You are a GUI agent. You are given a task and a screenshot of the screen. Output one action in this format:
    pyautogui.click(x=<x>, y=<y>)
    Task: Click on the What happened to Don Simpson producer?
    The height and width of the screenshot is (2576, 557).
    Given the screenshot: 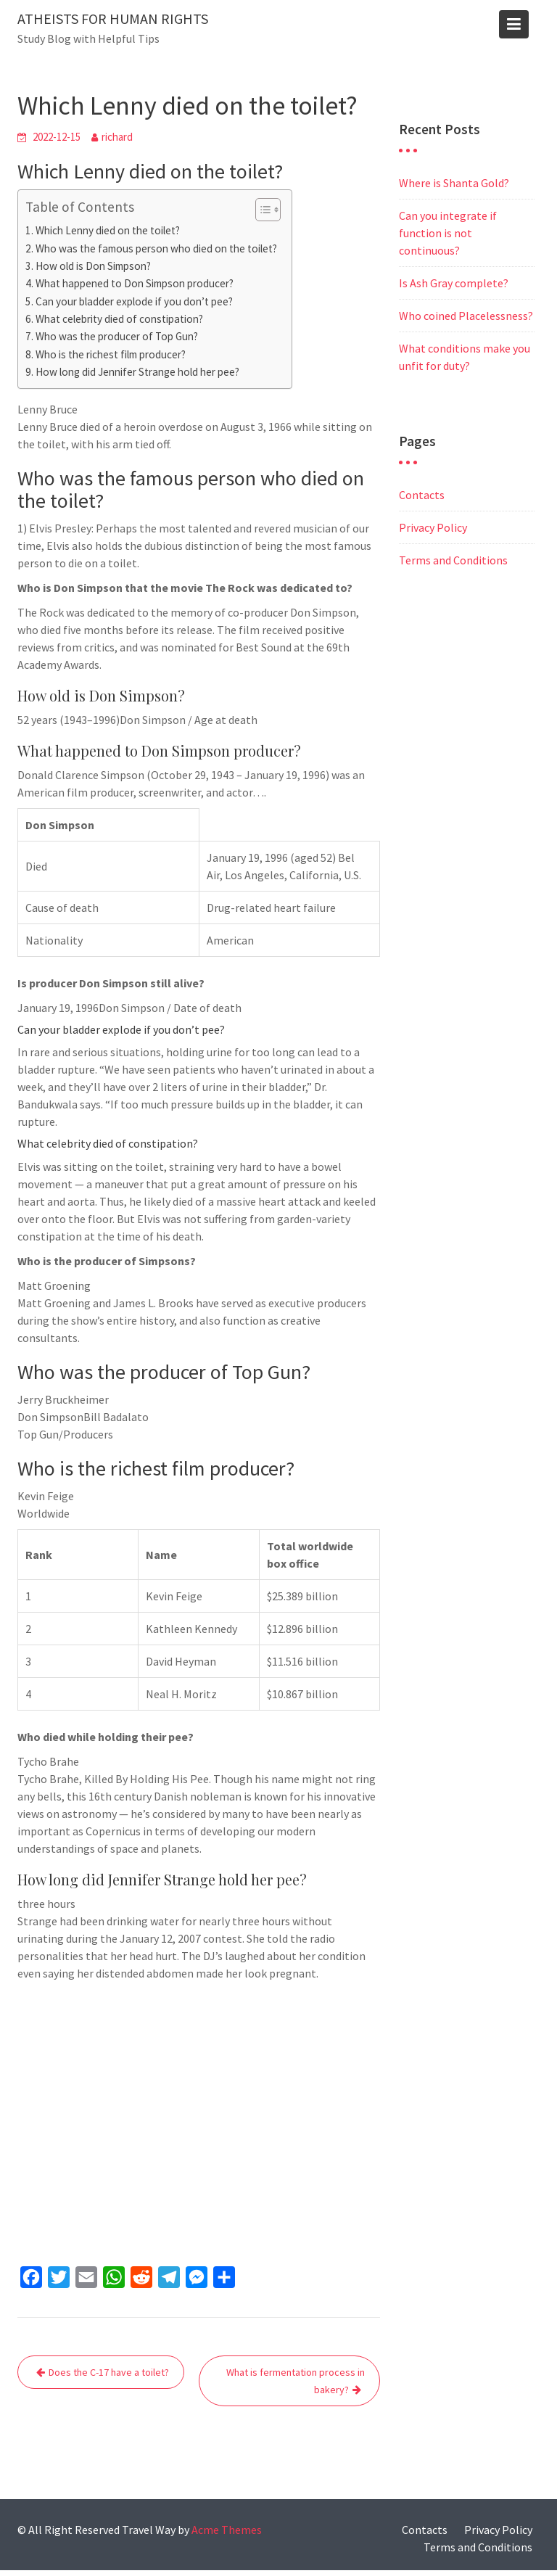 What is the action you would take?
    pyautogui.click(x=135, y=283)
    